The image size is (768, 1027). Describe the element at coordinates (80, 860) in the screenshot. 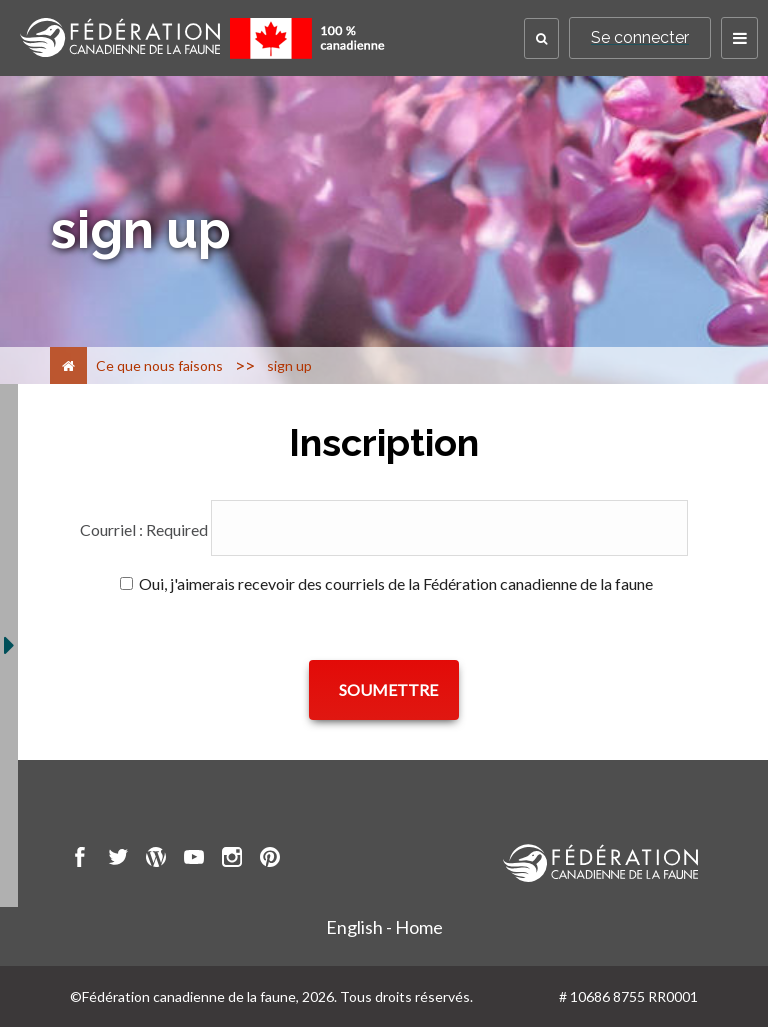

I see `[go to CWF Facebook Page]` at that location.